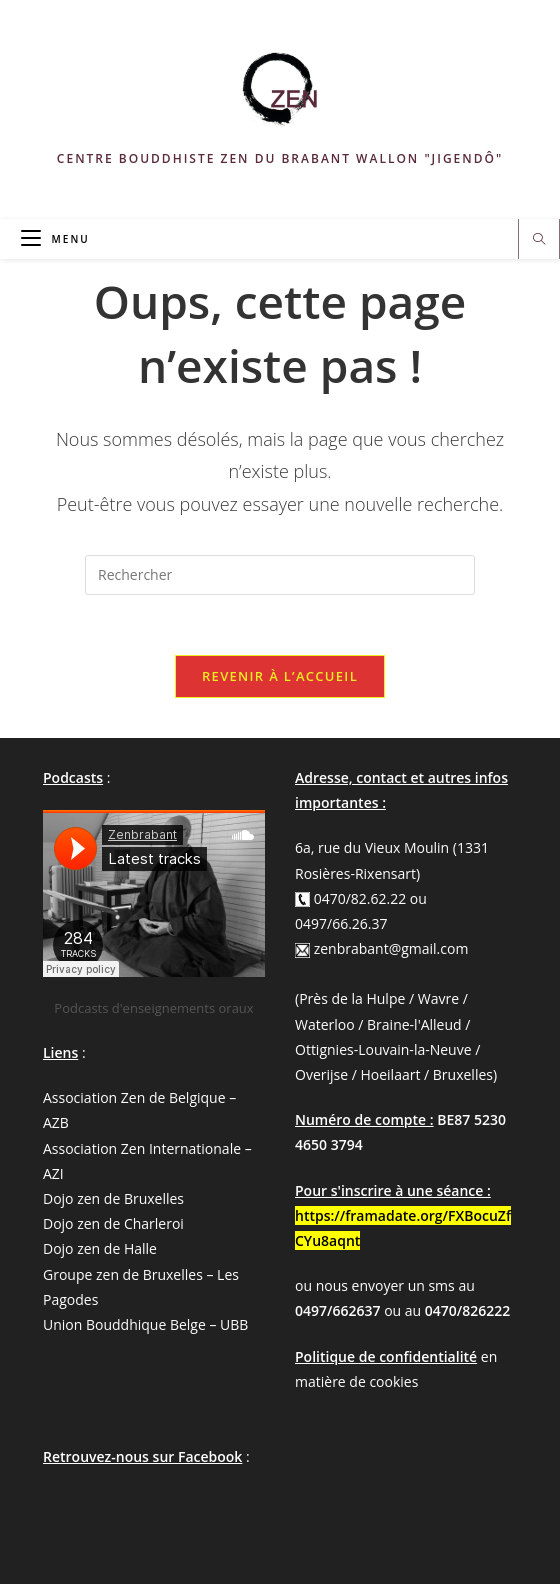 The width and height of the screenshot is (560, 1584). What do you see at coordinates (280, 575) in the screenshot?
I see `[Insérer une requête de recherche]` at bounding box center [280, 575].